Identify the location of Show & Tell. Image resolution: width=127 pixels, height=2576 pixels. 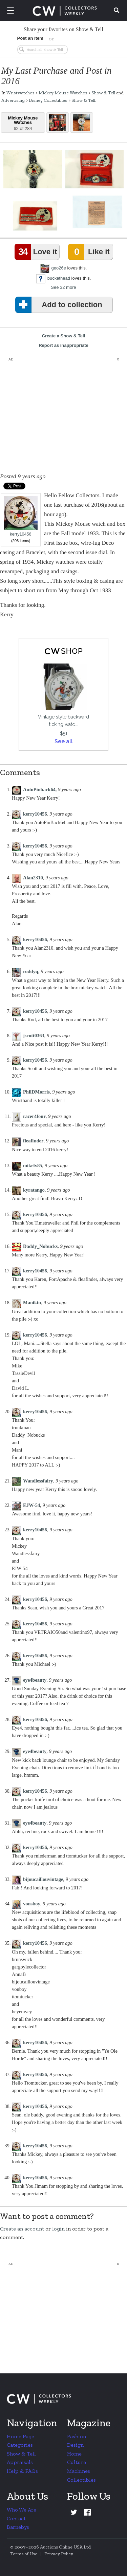
(103, 92).